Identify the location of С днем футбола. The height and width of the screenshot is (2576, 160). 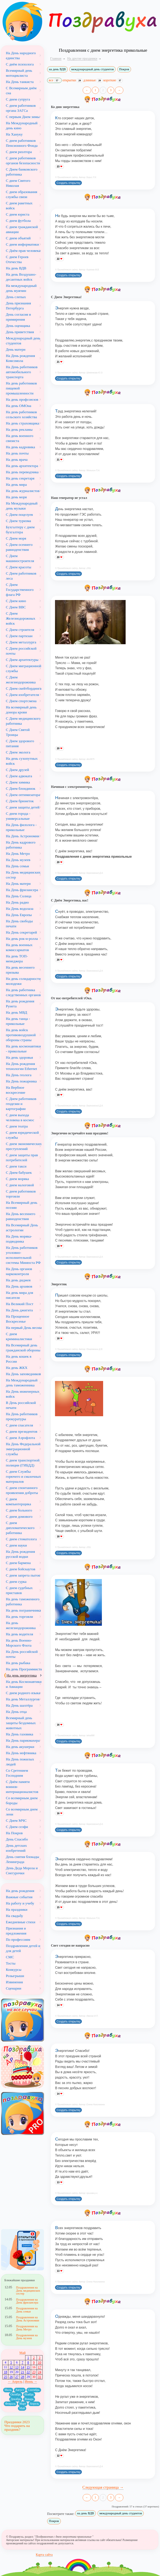
(18, 220).